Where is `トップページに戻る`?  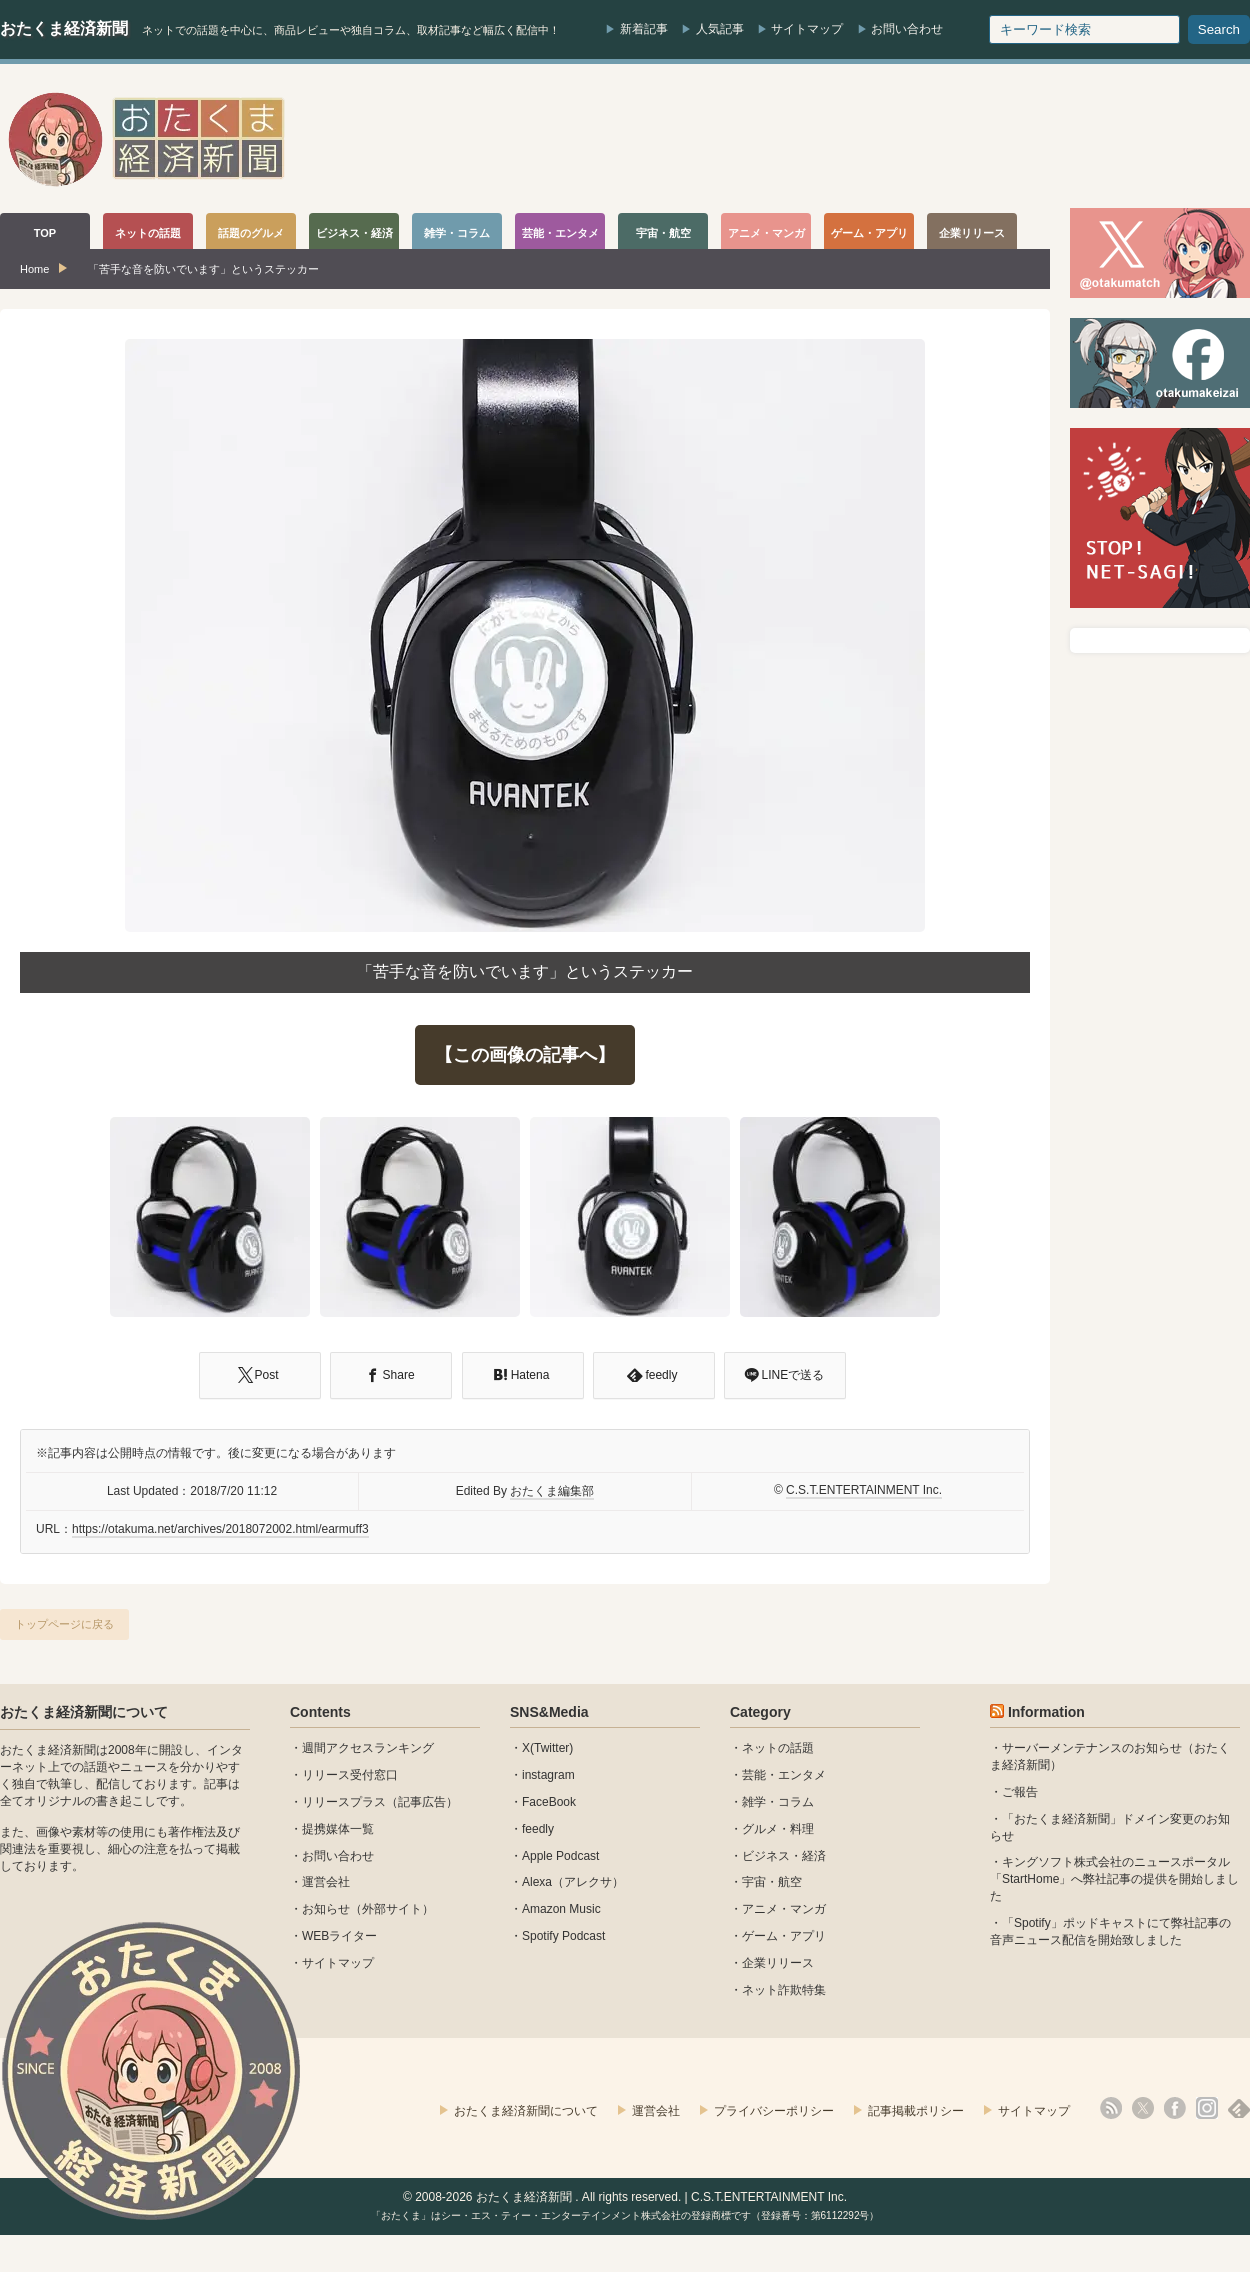 トップページに戻る is located at coordinates (64, 1624).